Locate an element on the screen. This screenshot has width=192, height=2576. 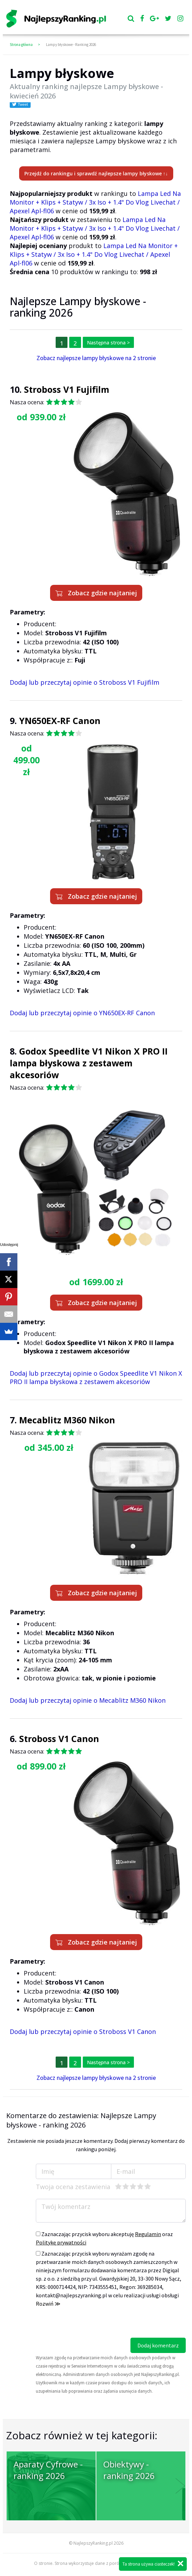
YN650EX-RF Canon is located at coordinates (60, 720).